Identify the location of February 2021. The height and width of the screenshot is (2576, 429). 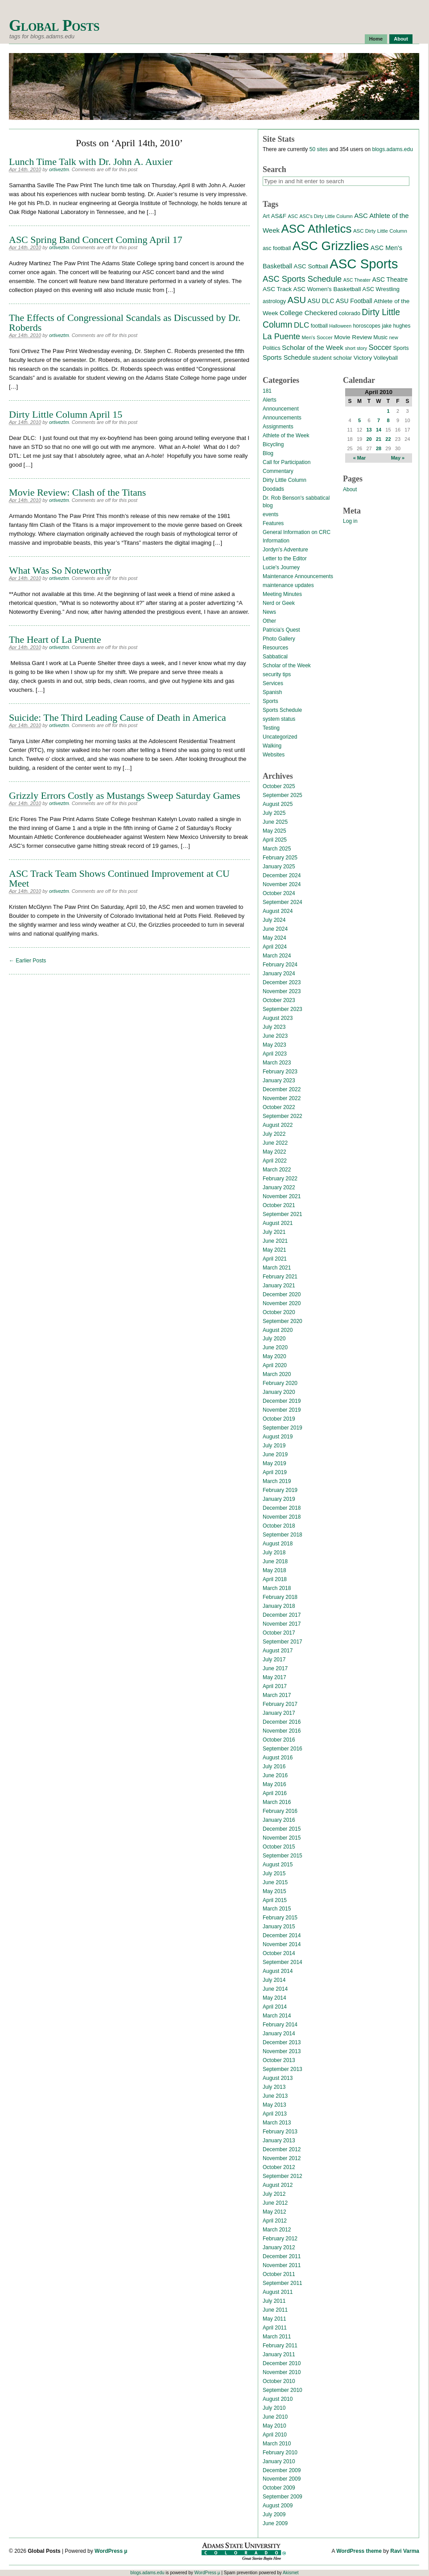
(280, 1277).